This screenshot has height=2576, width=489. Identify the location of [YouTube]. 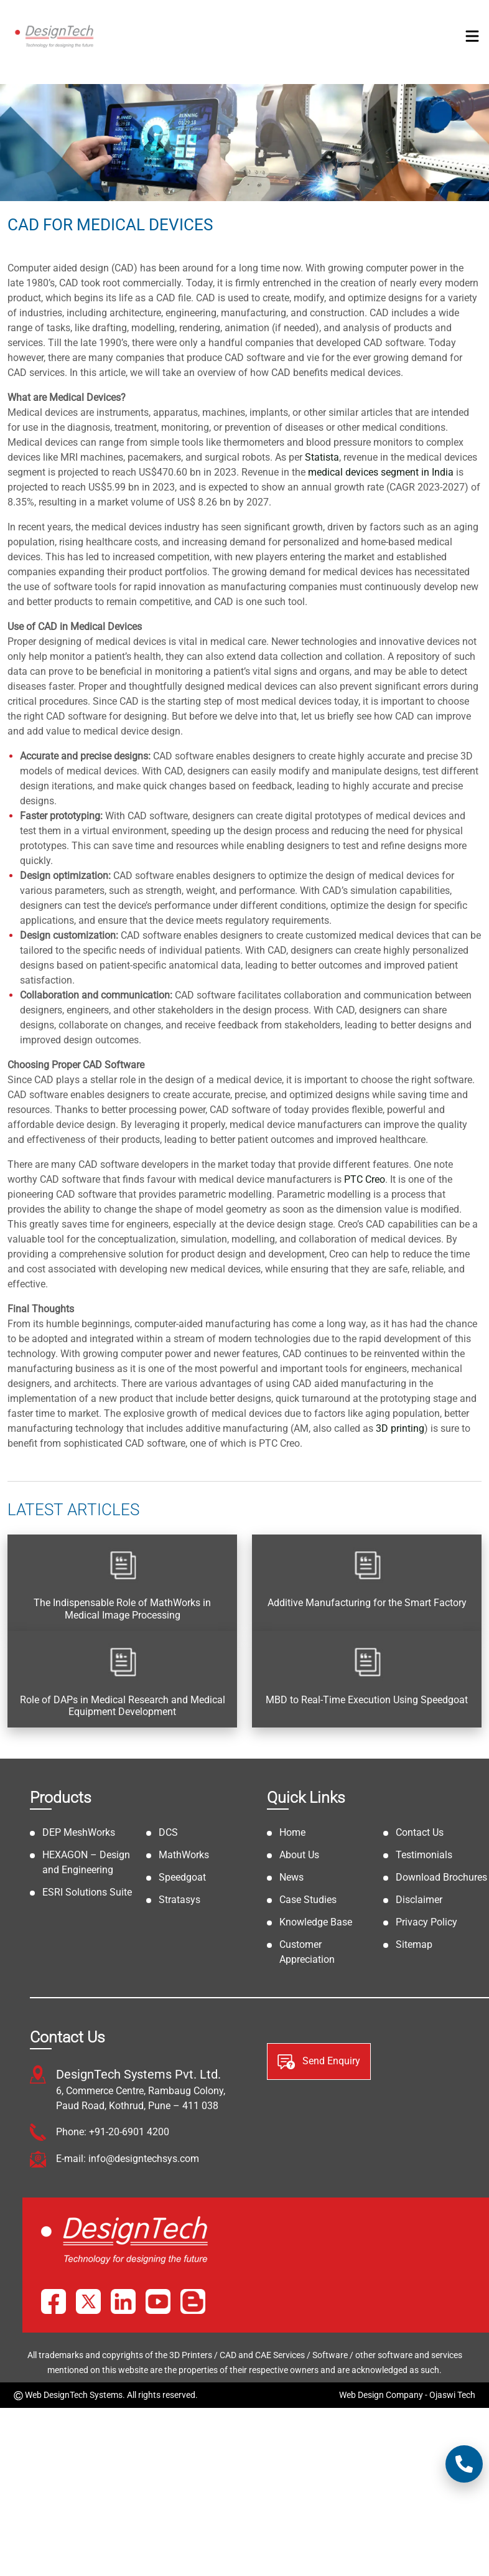
(158, 2301).